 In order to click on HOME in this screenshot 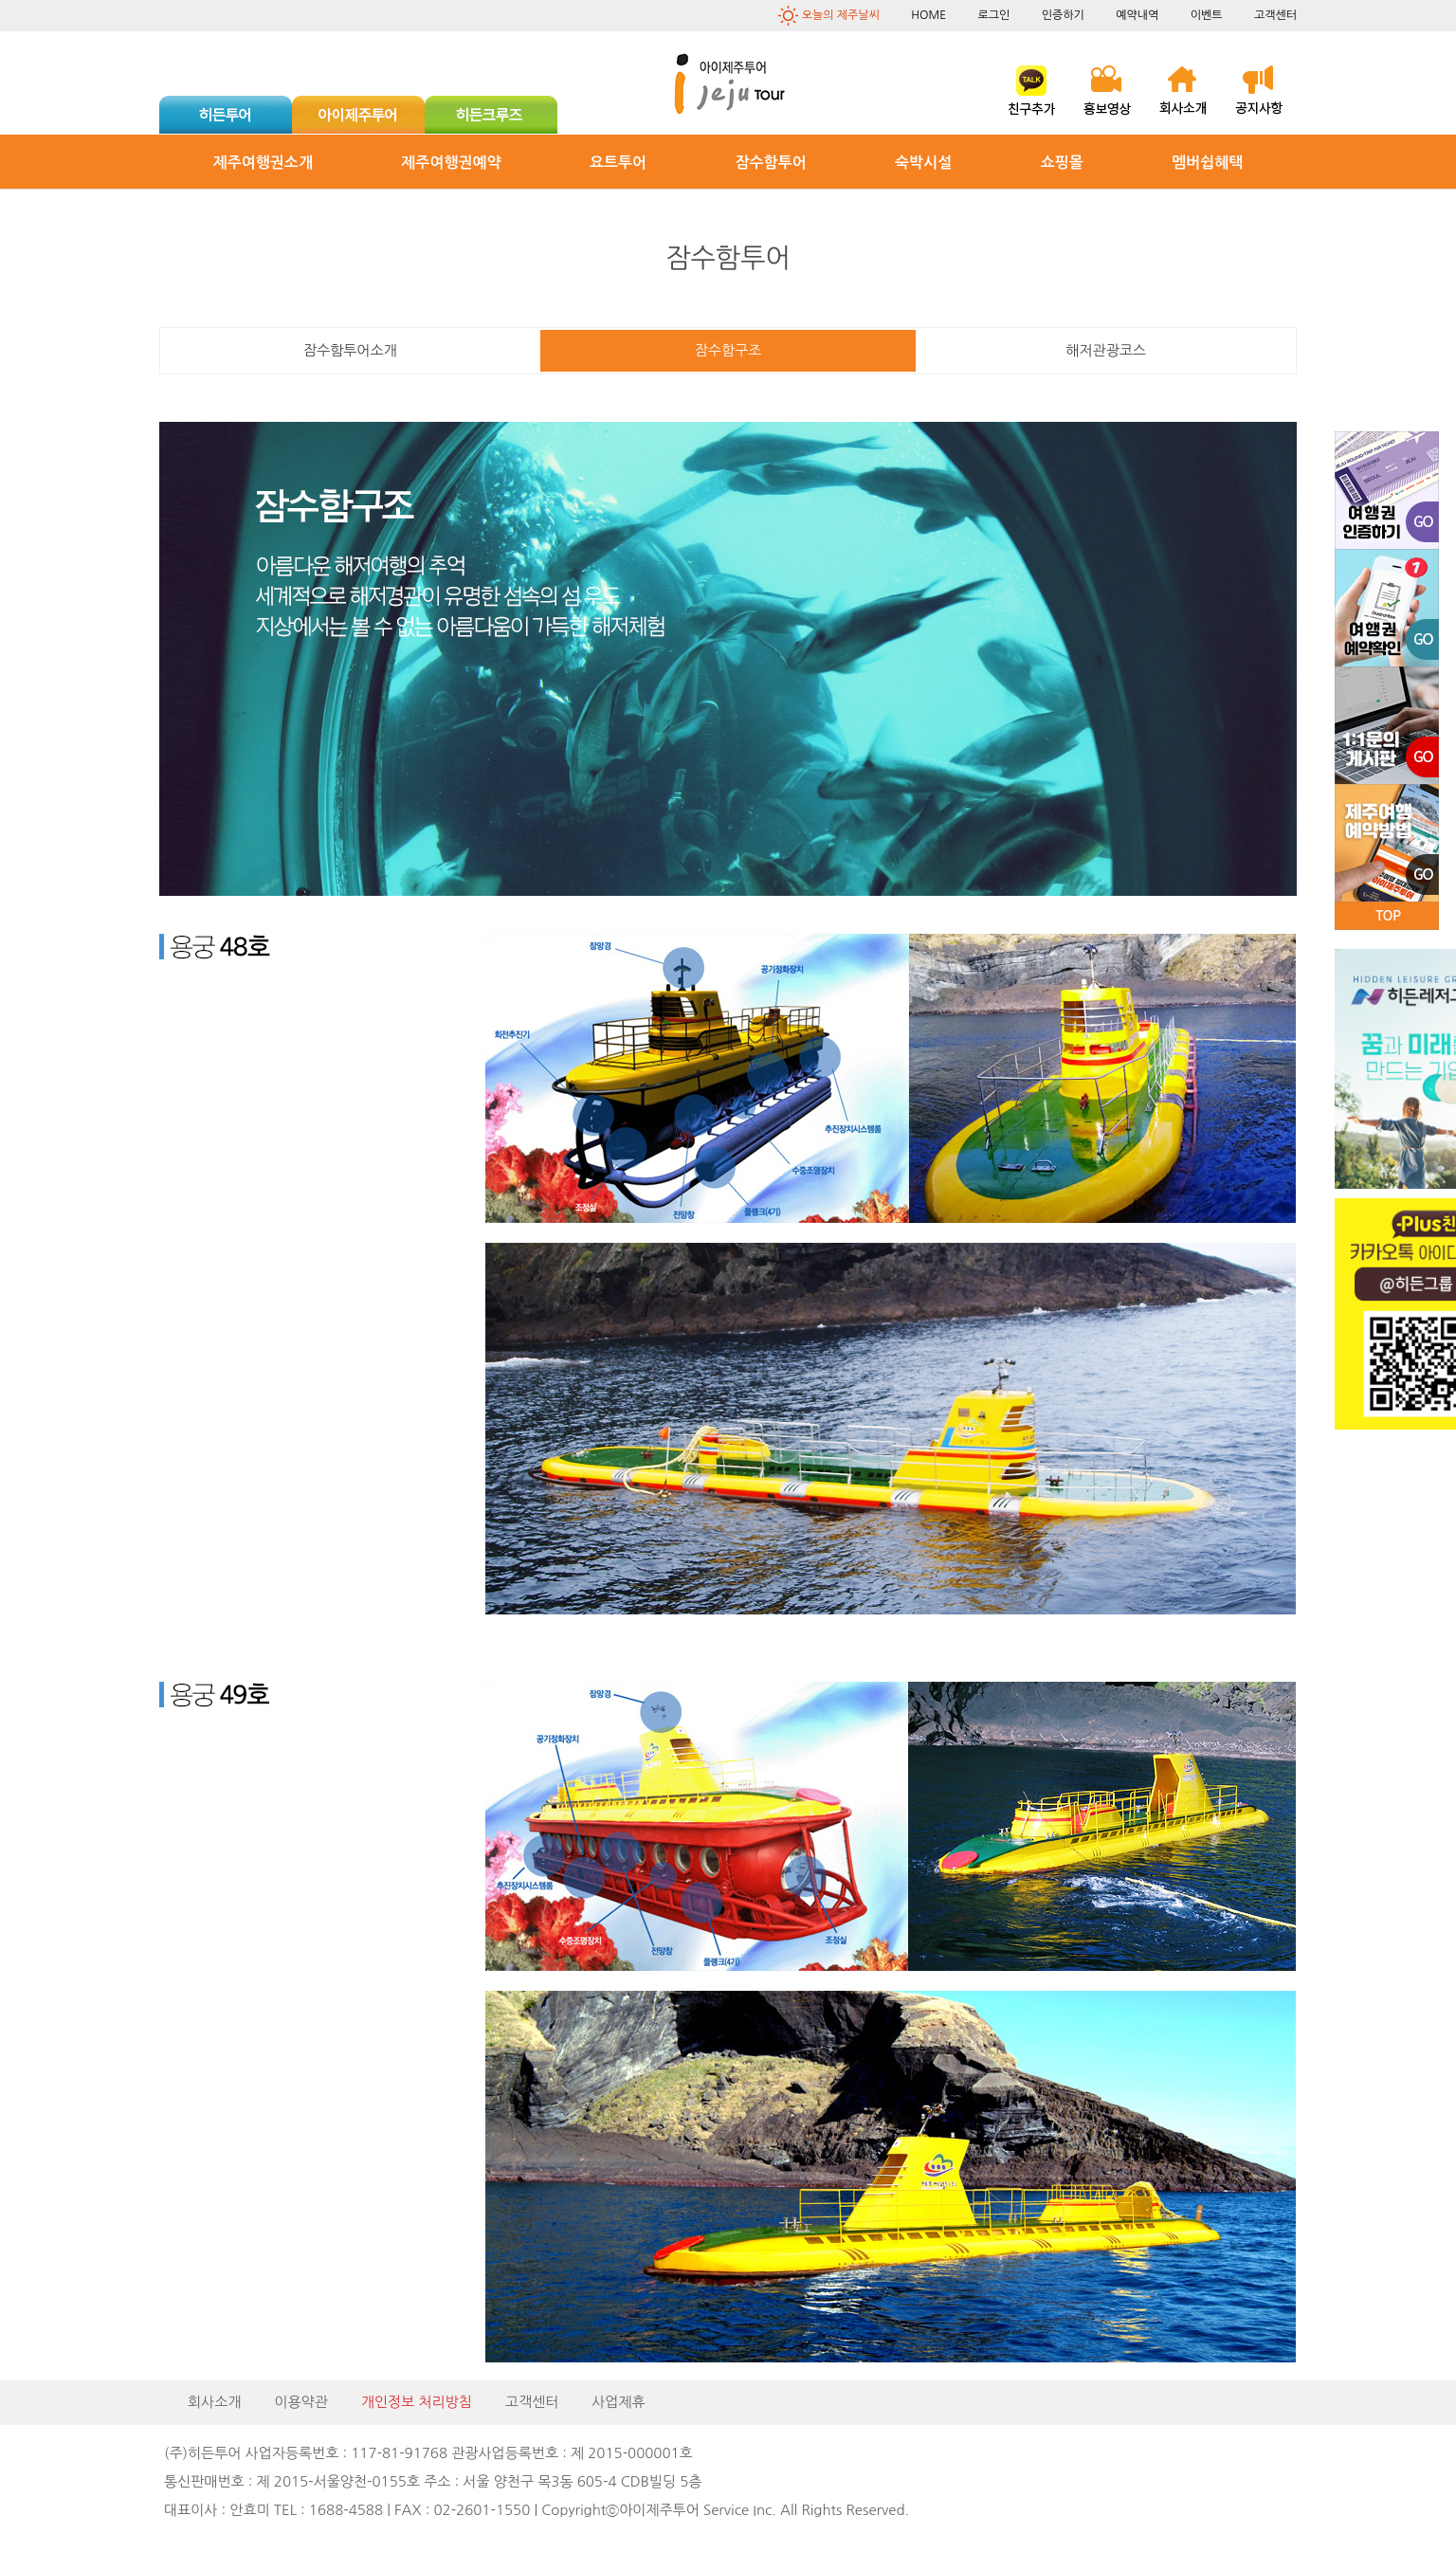, I will do `click(928, 15)`.